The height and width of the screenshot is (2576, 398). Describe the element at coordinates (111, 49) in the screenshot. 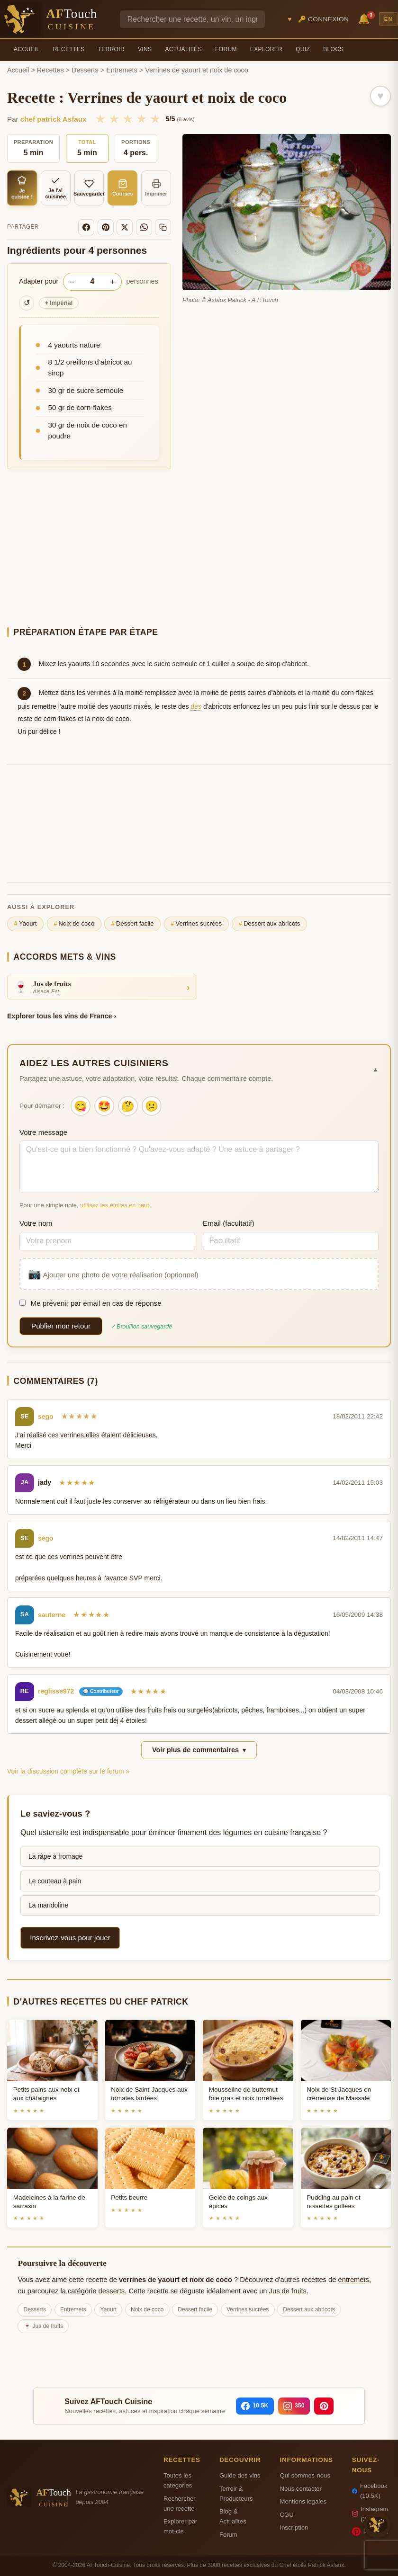

I see `Terroir` at that location.